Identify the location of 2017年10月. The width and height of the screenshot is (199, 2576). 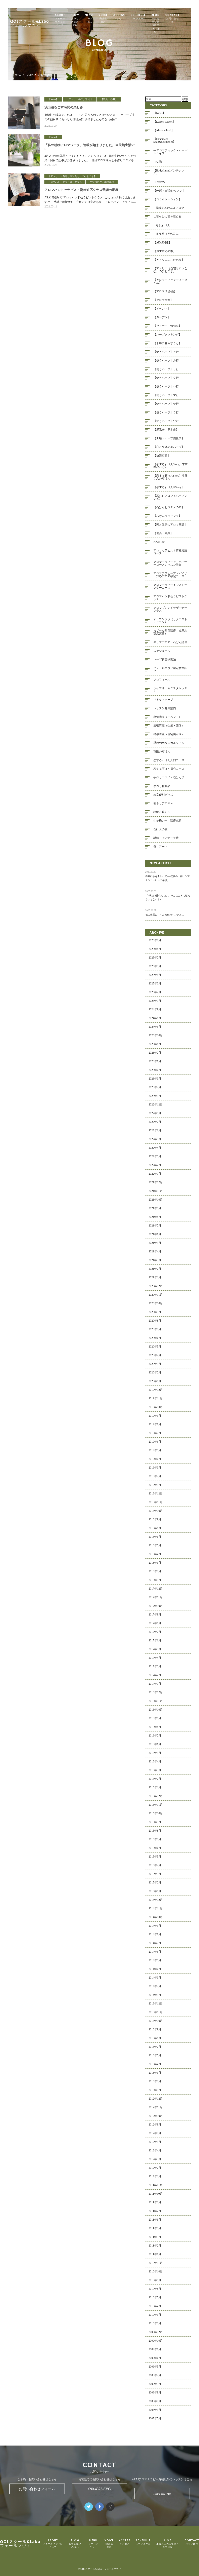
(156, 1607).